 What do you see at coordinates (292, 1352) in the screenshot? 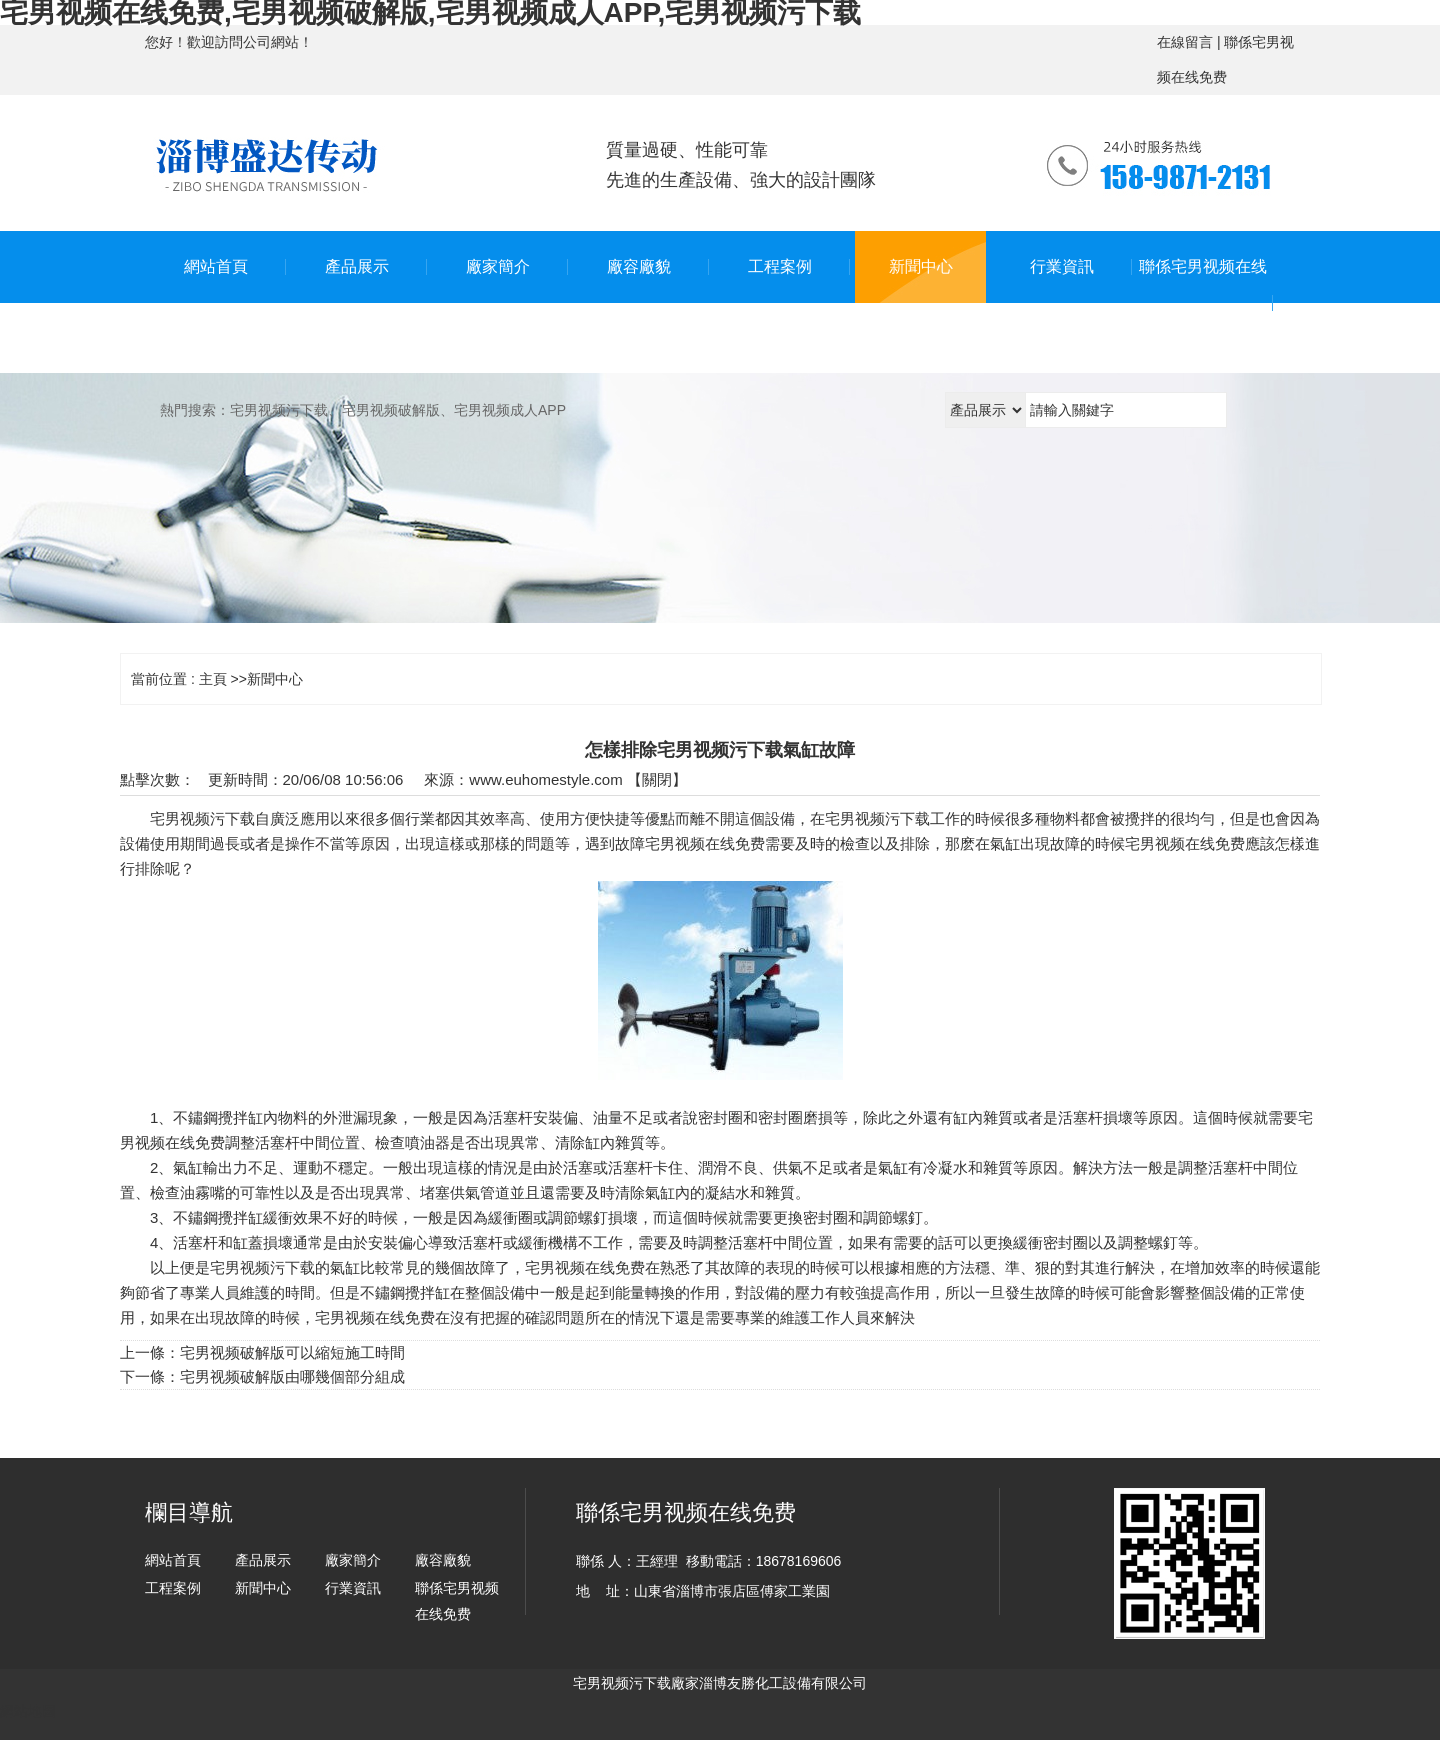
I see `宅男视频破解版可以縮短施工時間` at bounding box center [292, 1352].